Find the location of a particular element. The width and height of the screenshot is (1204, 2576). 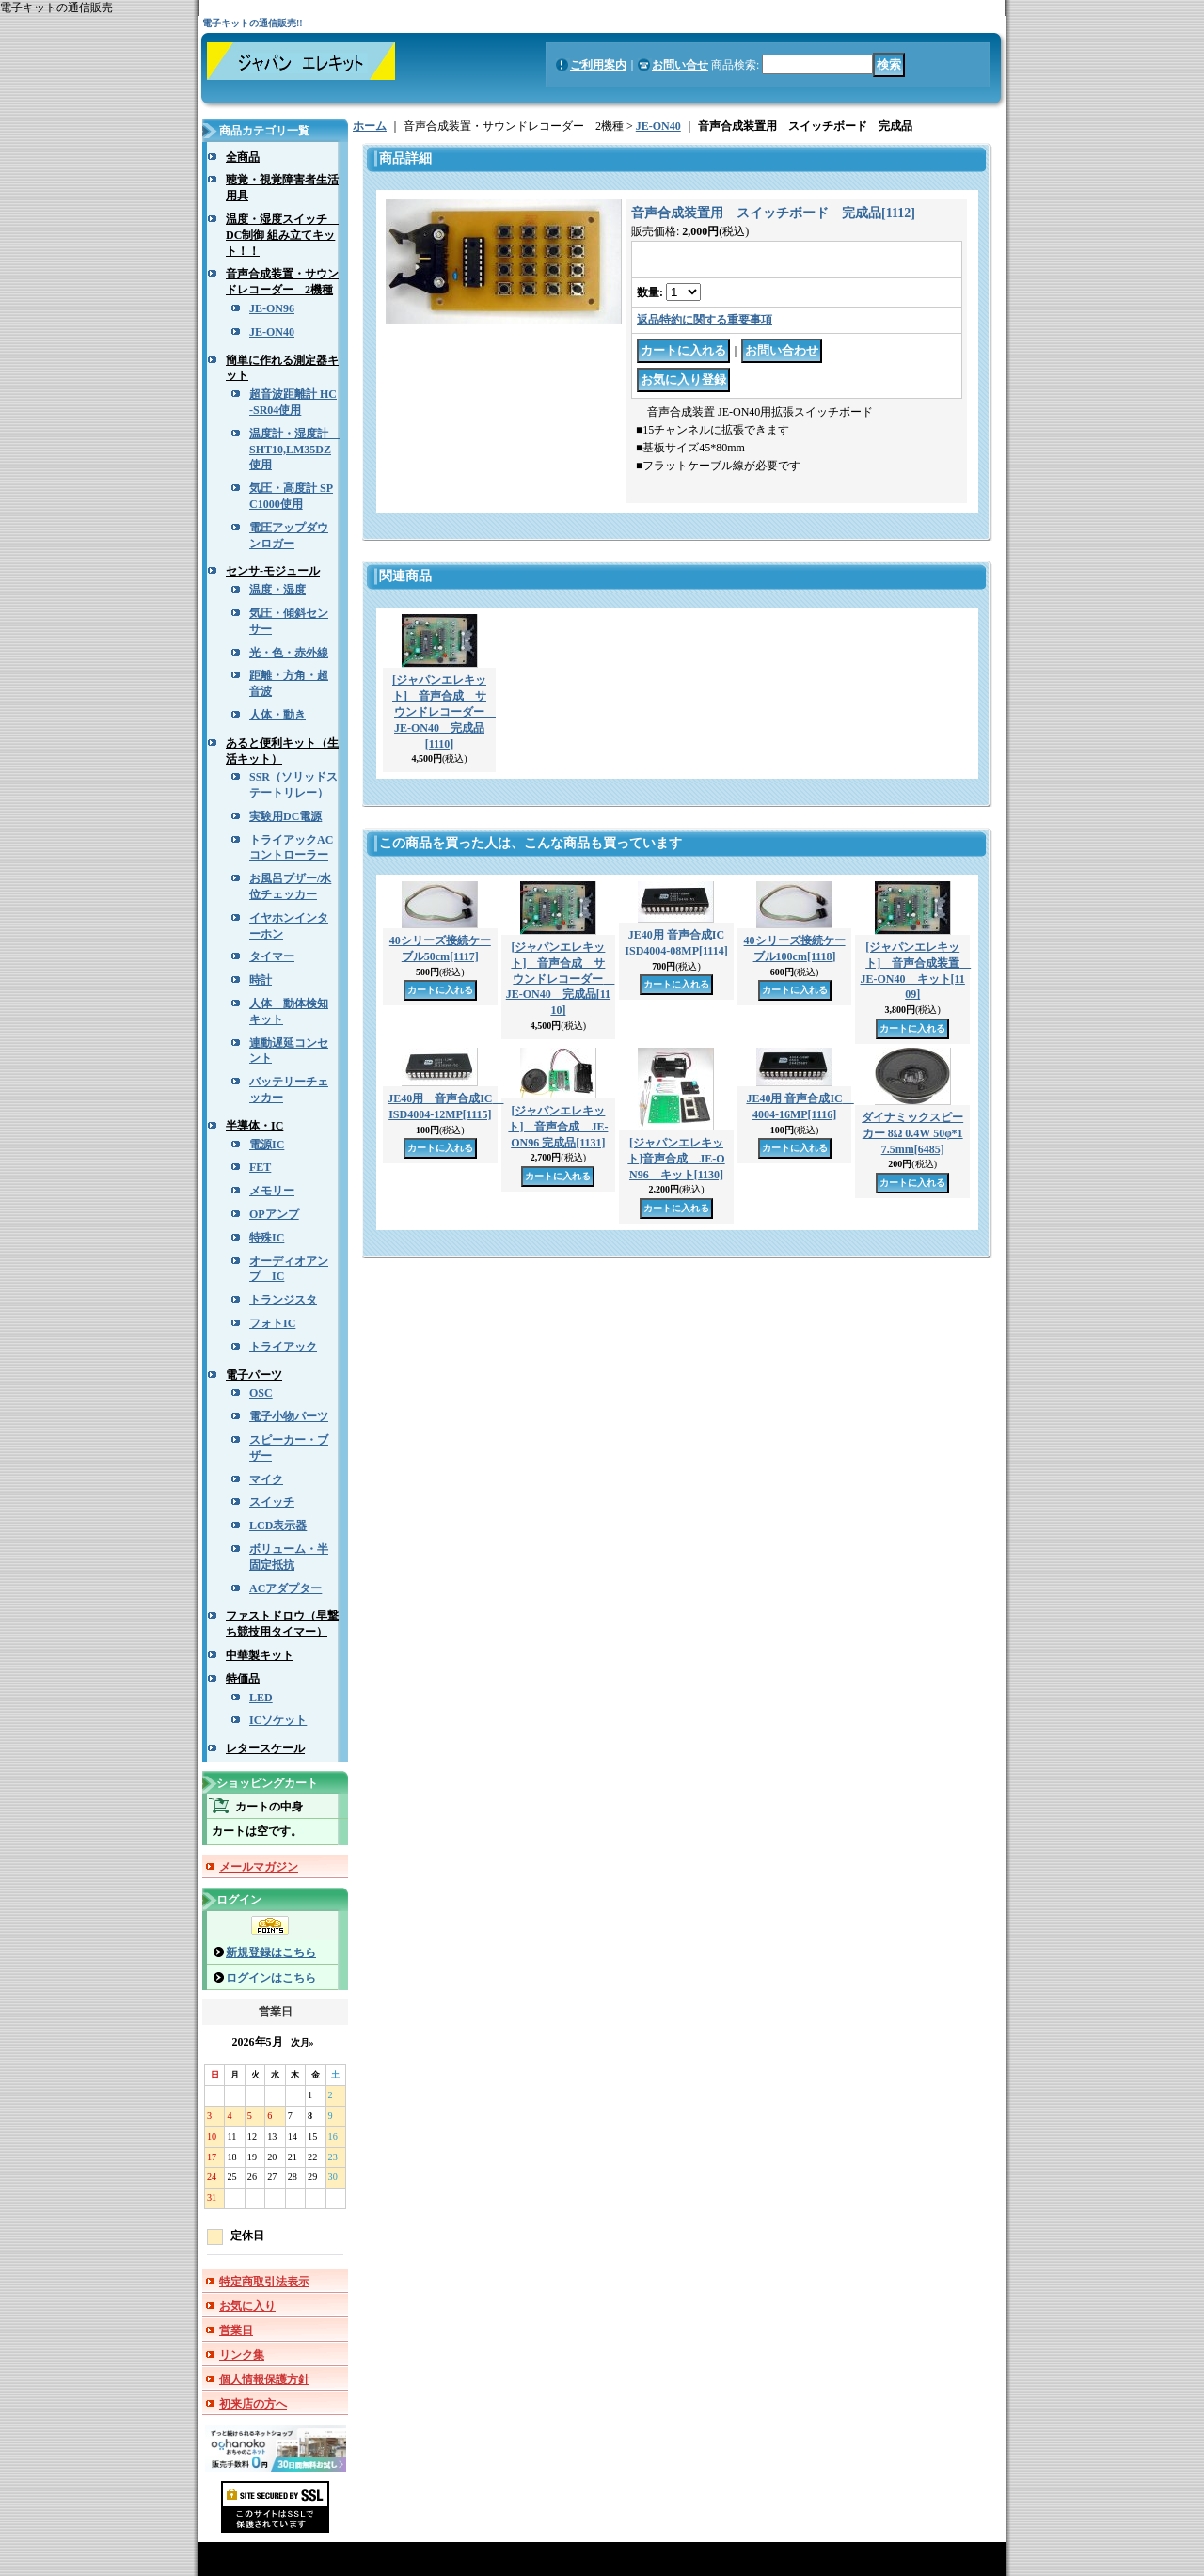

LED is located at coordinates (261, 1697).